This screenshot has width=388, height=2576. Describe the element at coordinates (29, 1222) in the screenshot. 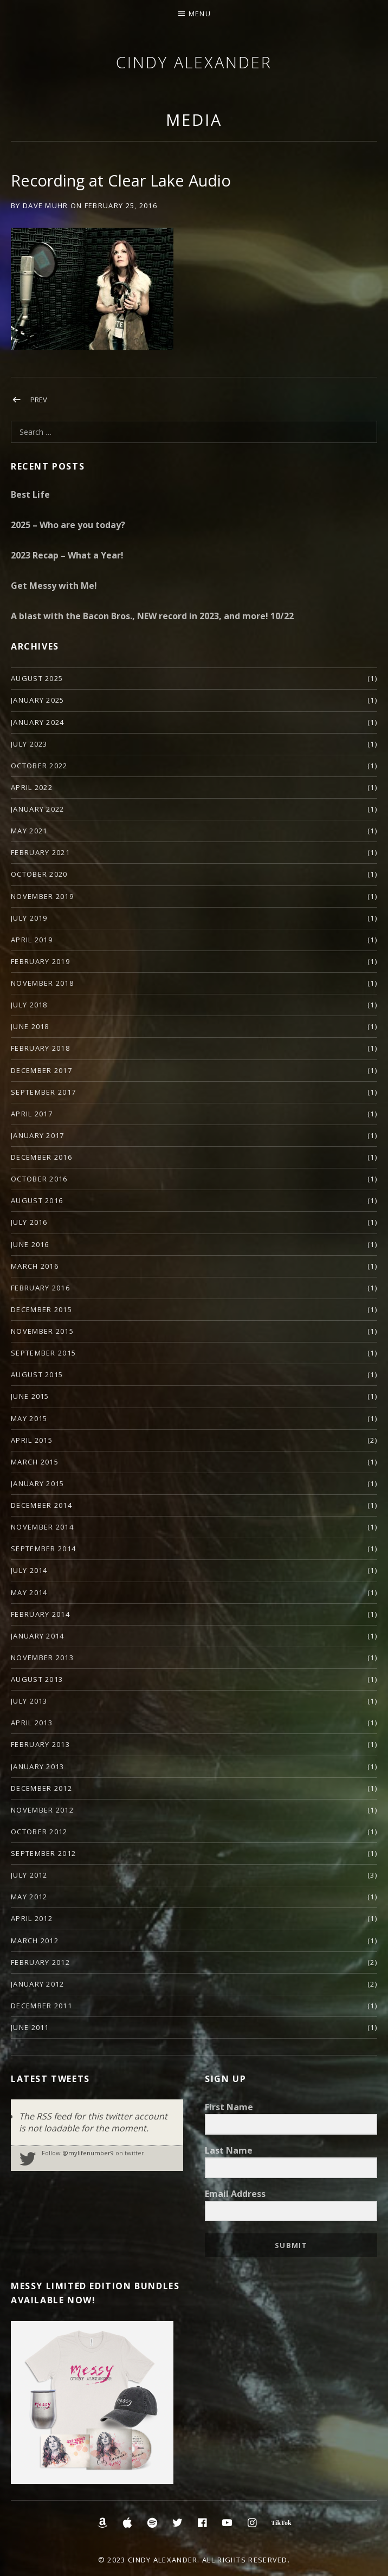

I see `July 2016` at that location.